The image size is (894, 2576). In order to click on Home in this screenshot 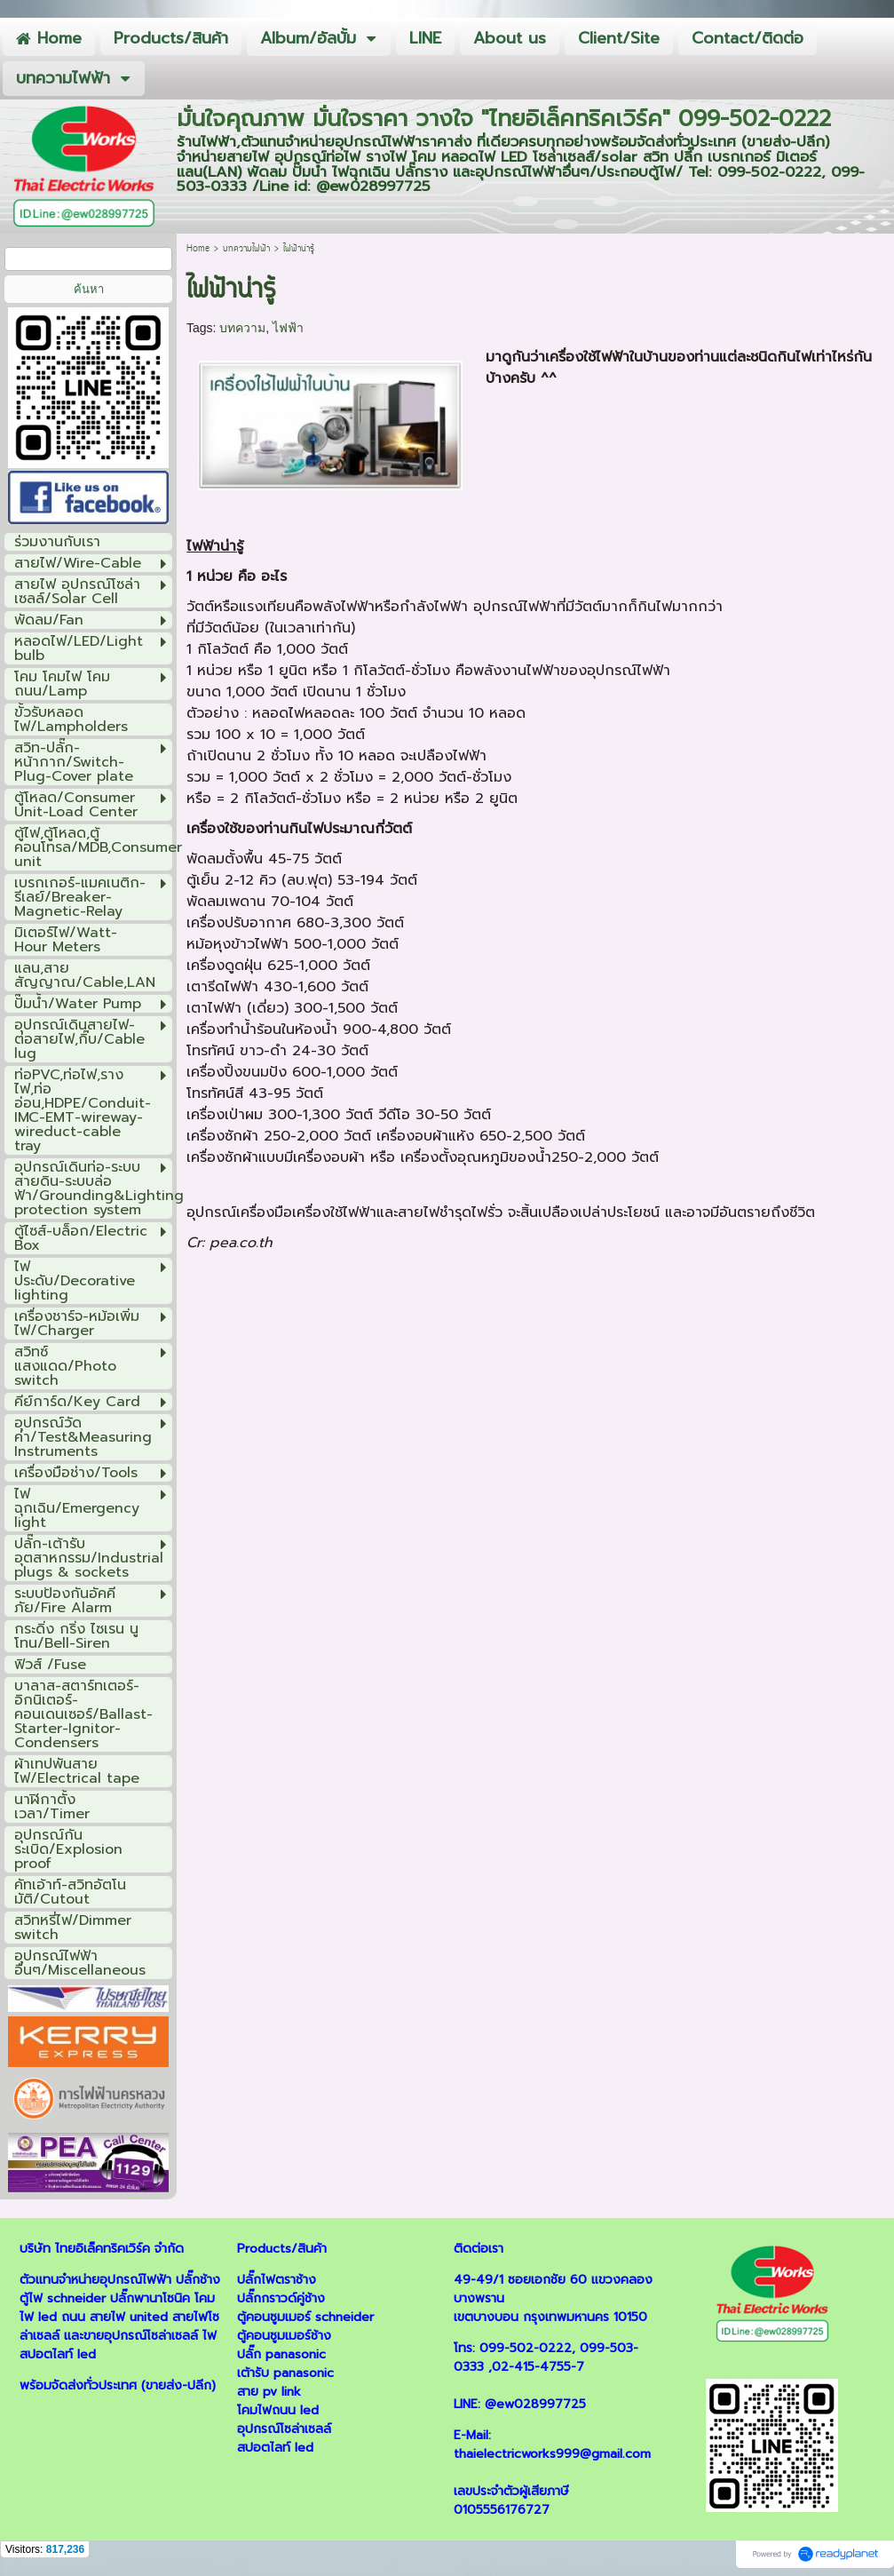, I will do `click(198, 249)`.